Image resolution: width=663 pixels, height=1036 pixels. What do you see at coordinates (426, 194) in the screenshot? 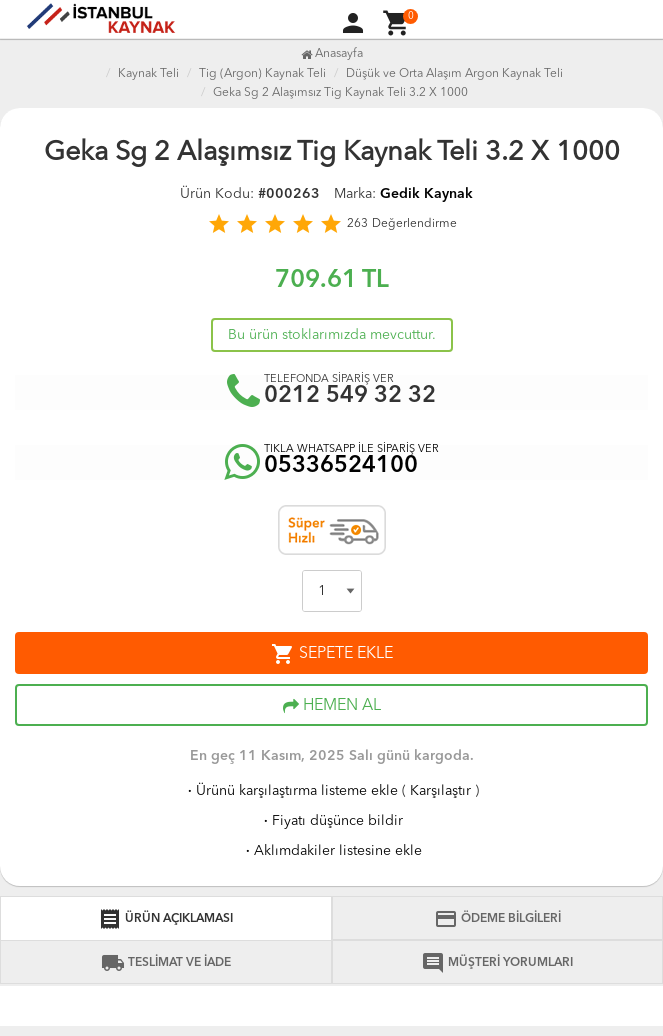
I see `Gedik Kaynak` at bounding box center [426, 194].